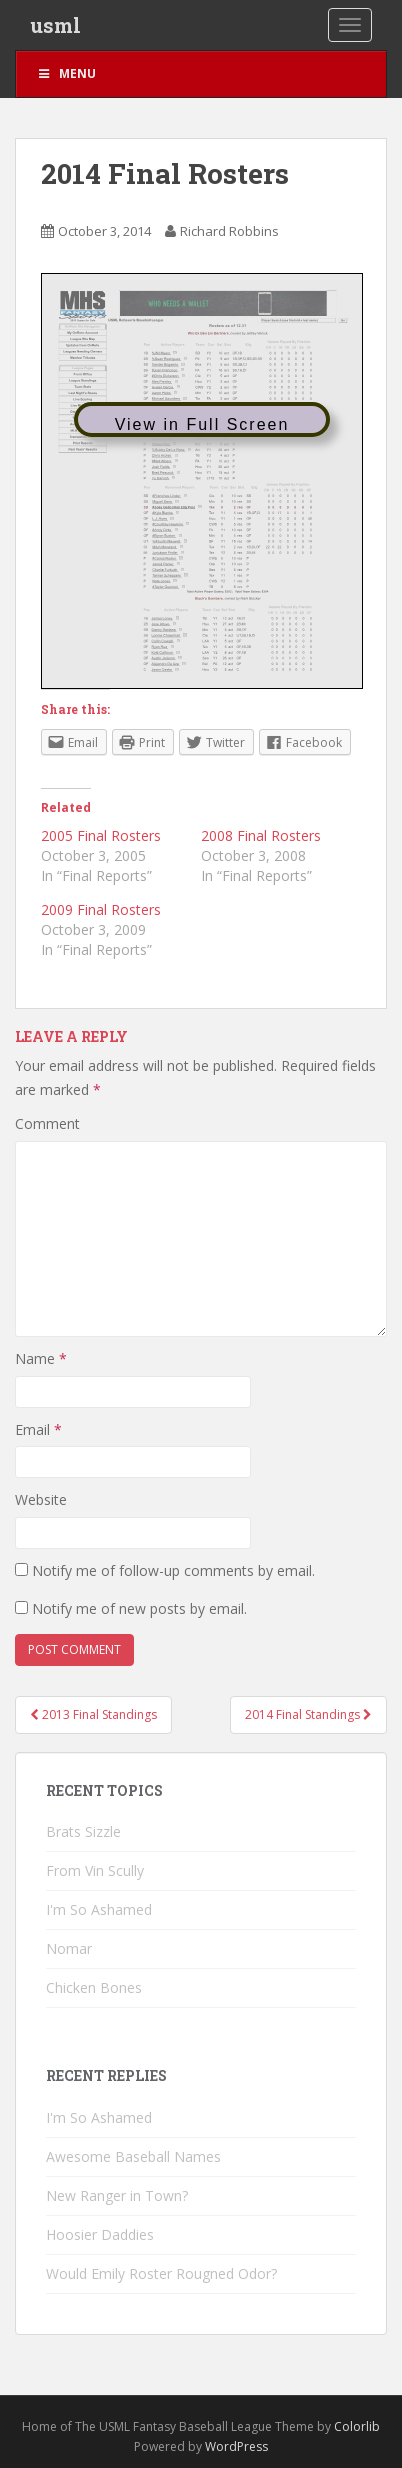 The height and width of the screenshot is (2468, 402). What do you see at coordinates (41, 1499) in the screenshot?
I see `Website` at bounding box center [41, 1499].